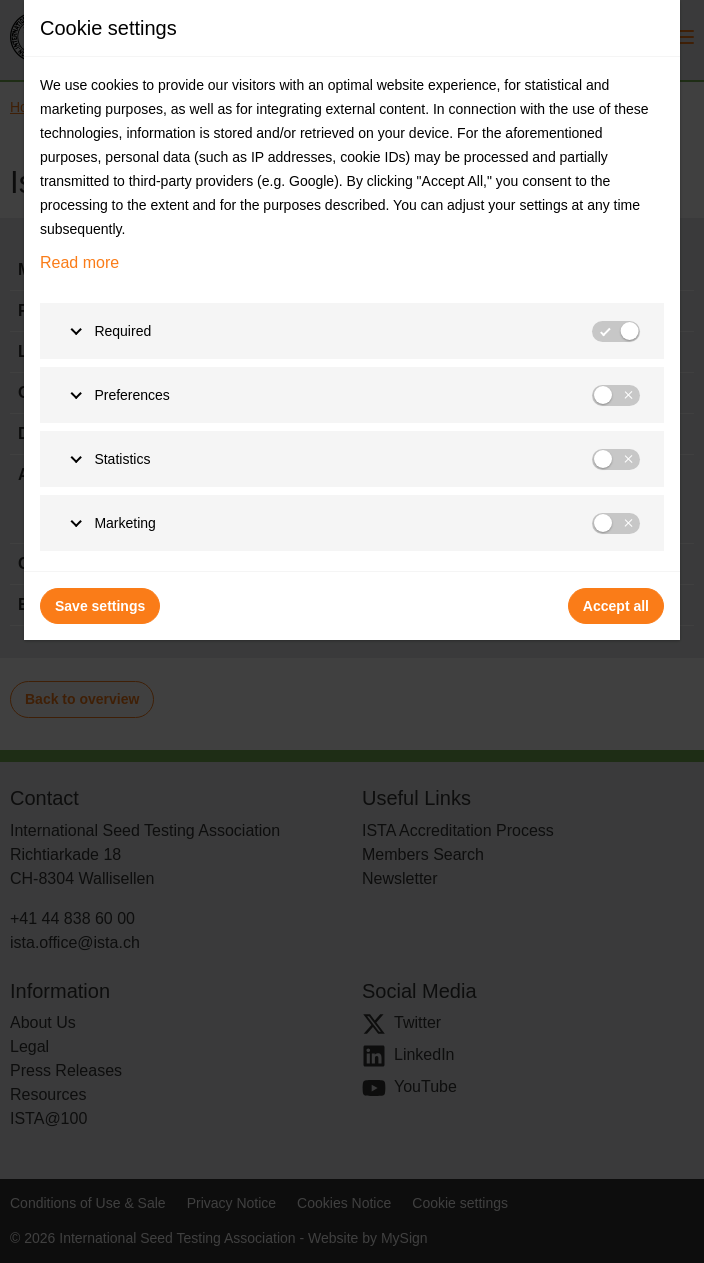 Image resolution: width=704 pixels, height=1263 pixels. What do you see at coordinates (616, 606) in the screenshot?
I see `Accept all` at bounding box center [616, 606].